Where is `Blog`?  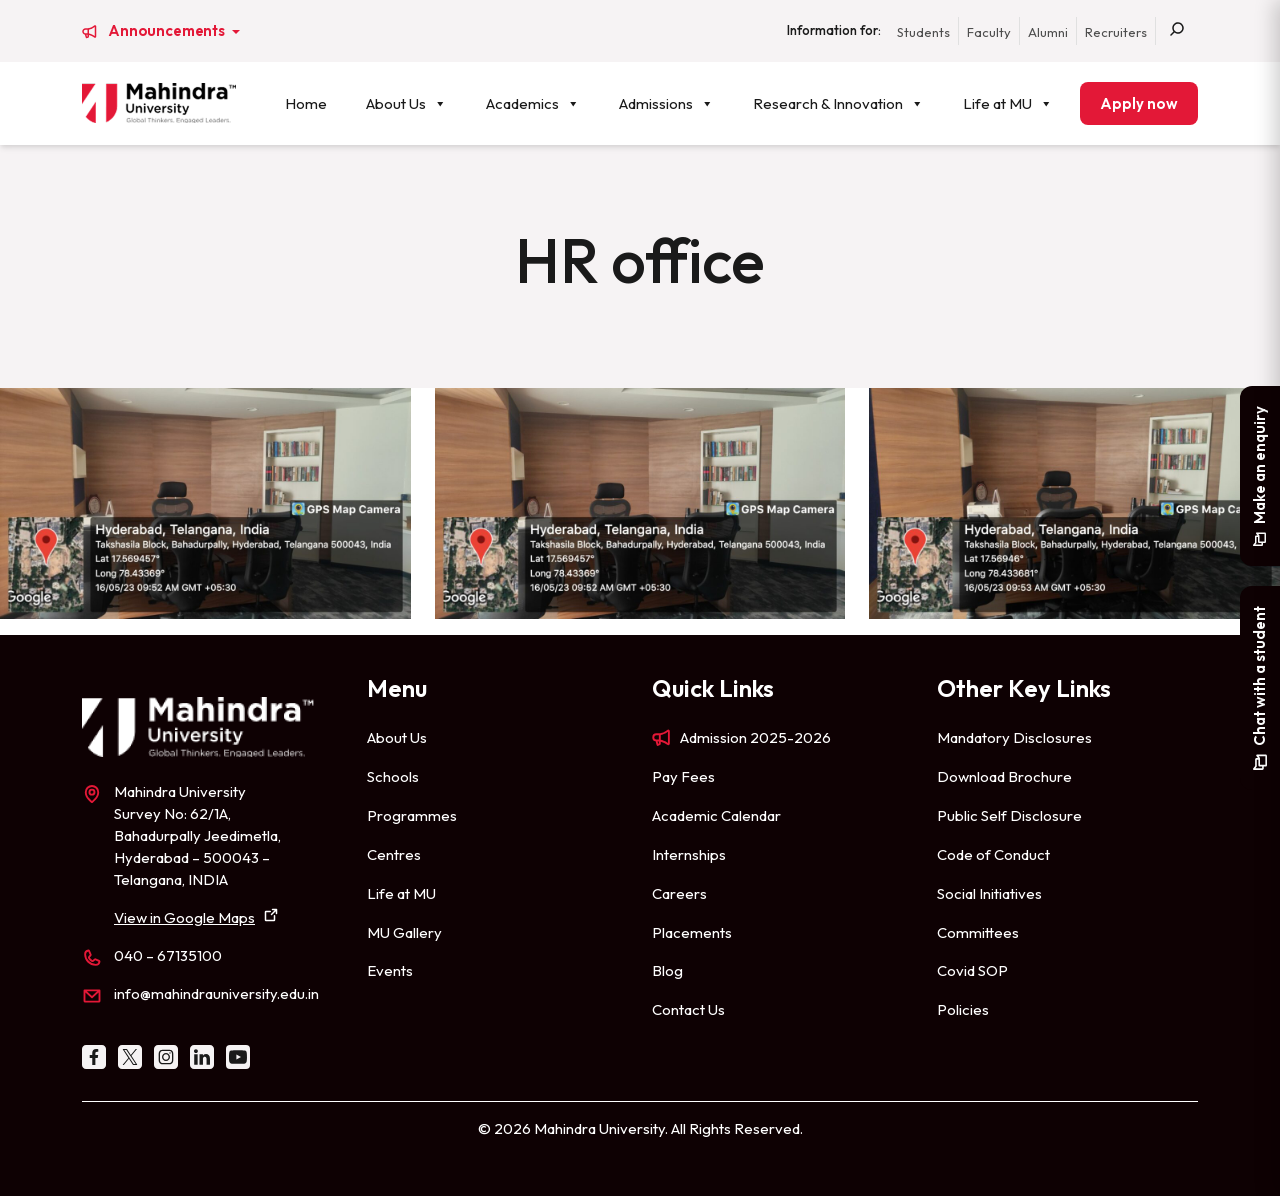 Blog is located at coordinates (667, 970).